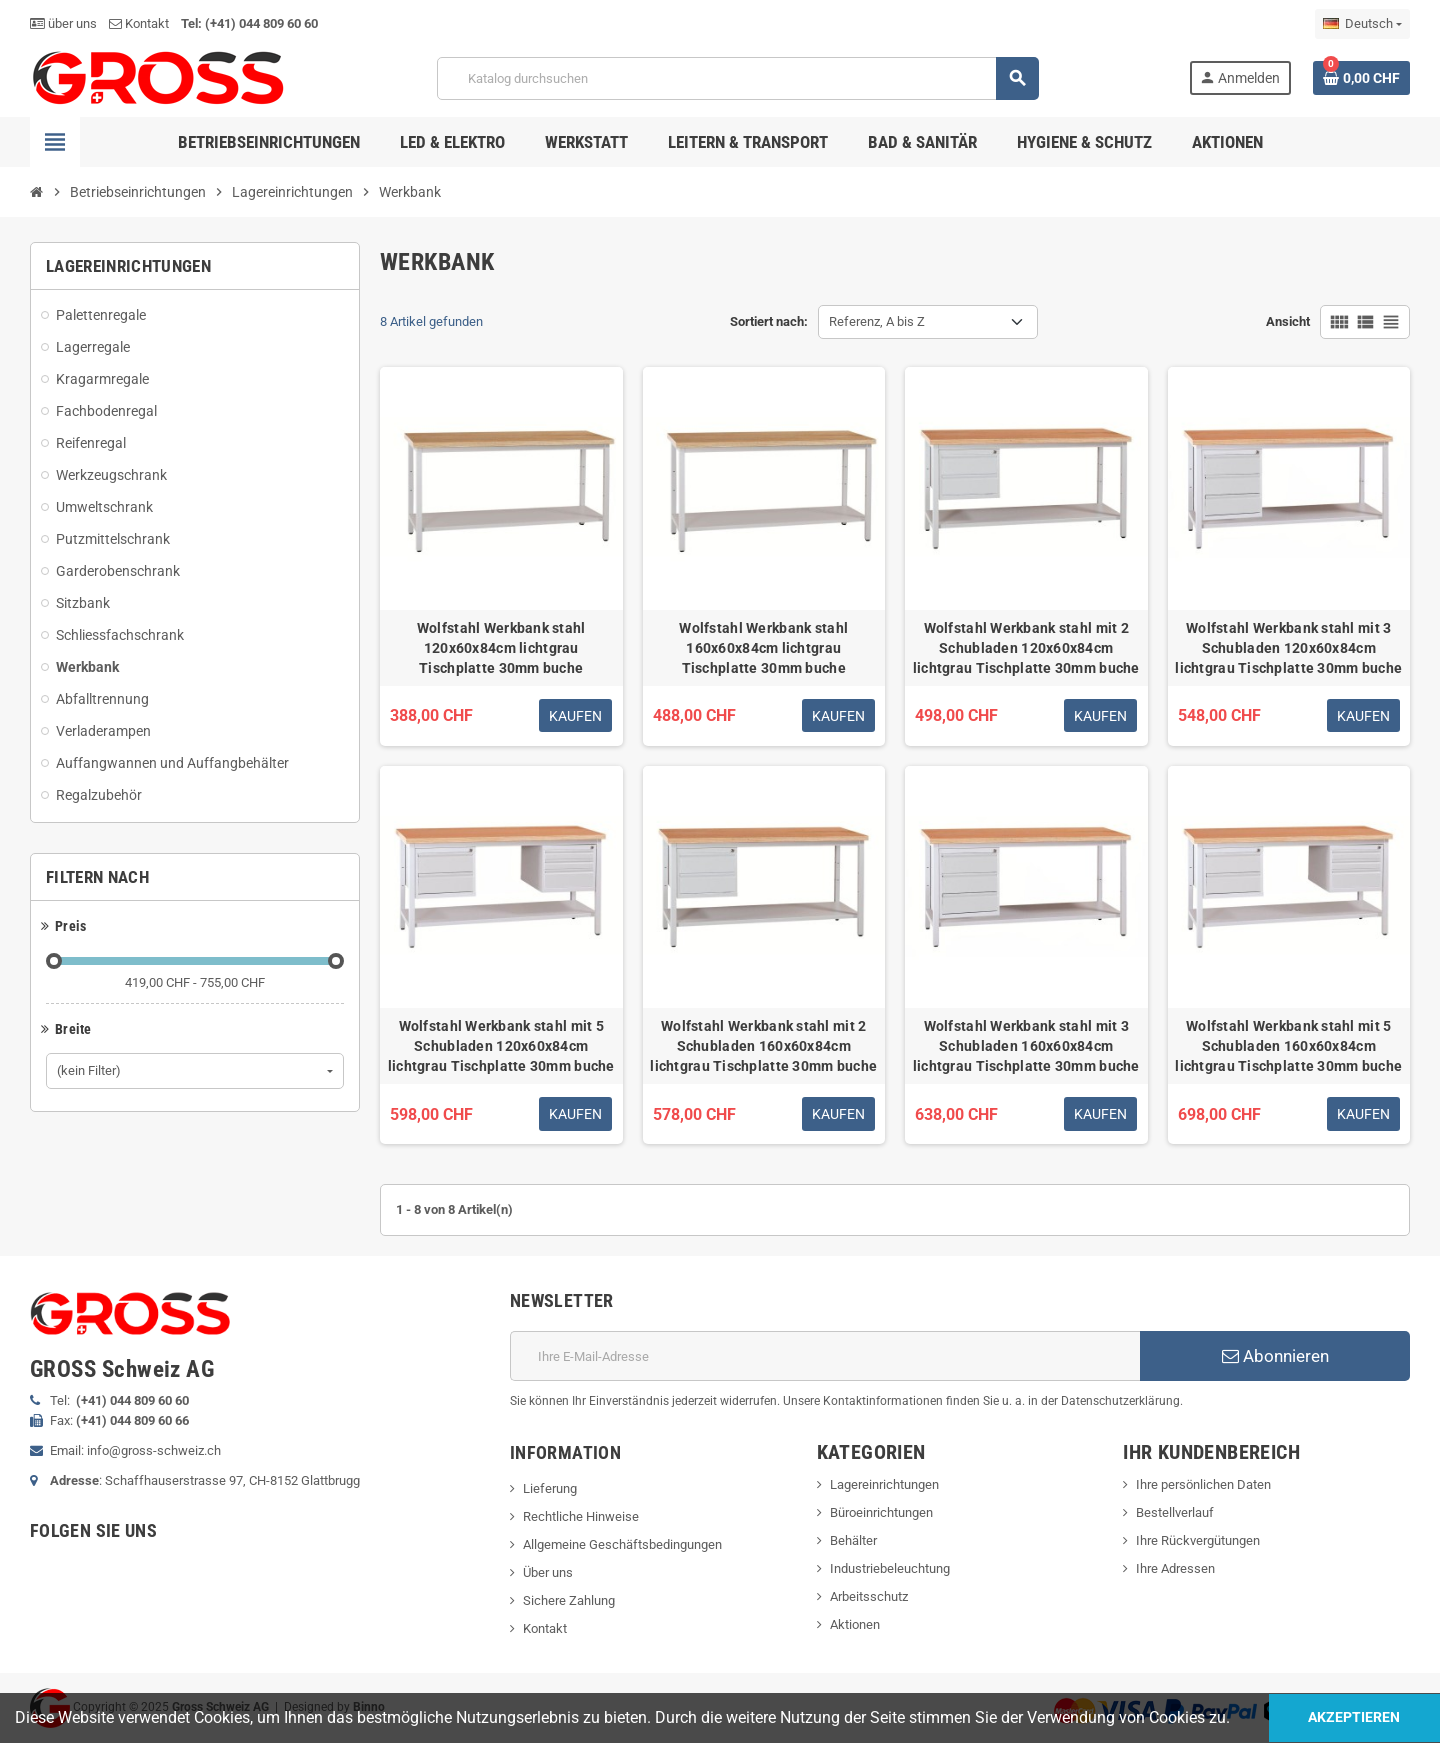 This screenshot has height=1743, width=1440. I want to click on Sichere Zahlung, so click(569, 1600).